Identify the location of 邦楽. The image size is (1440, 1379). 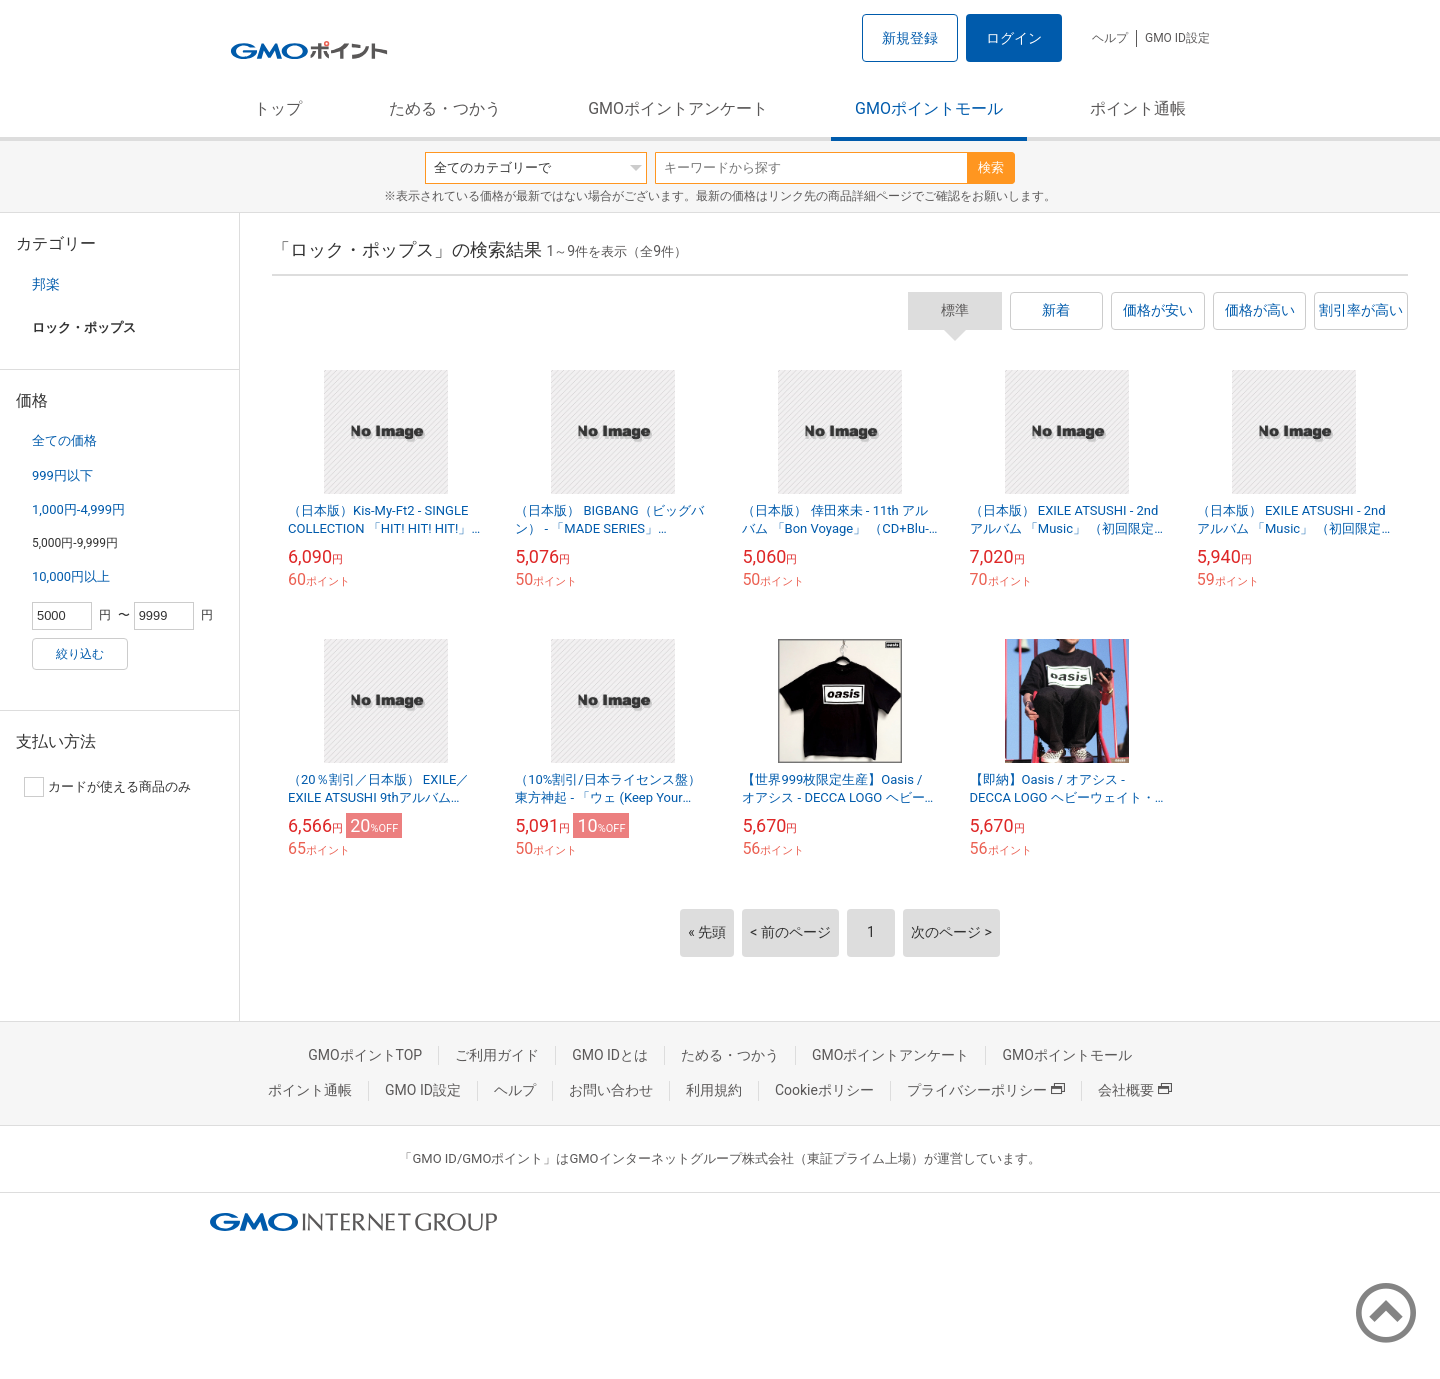
(46, 284).